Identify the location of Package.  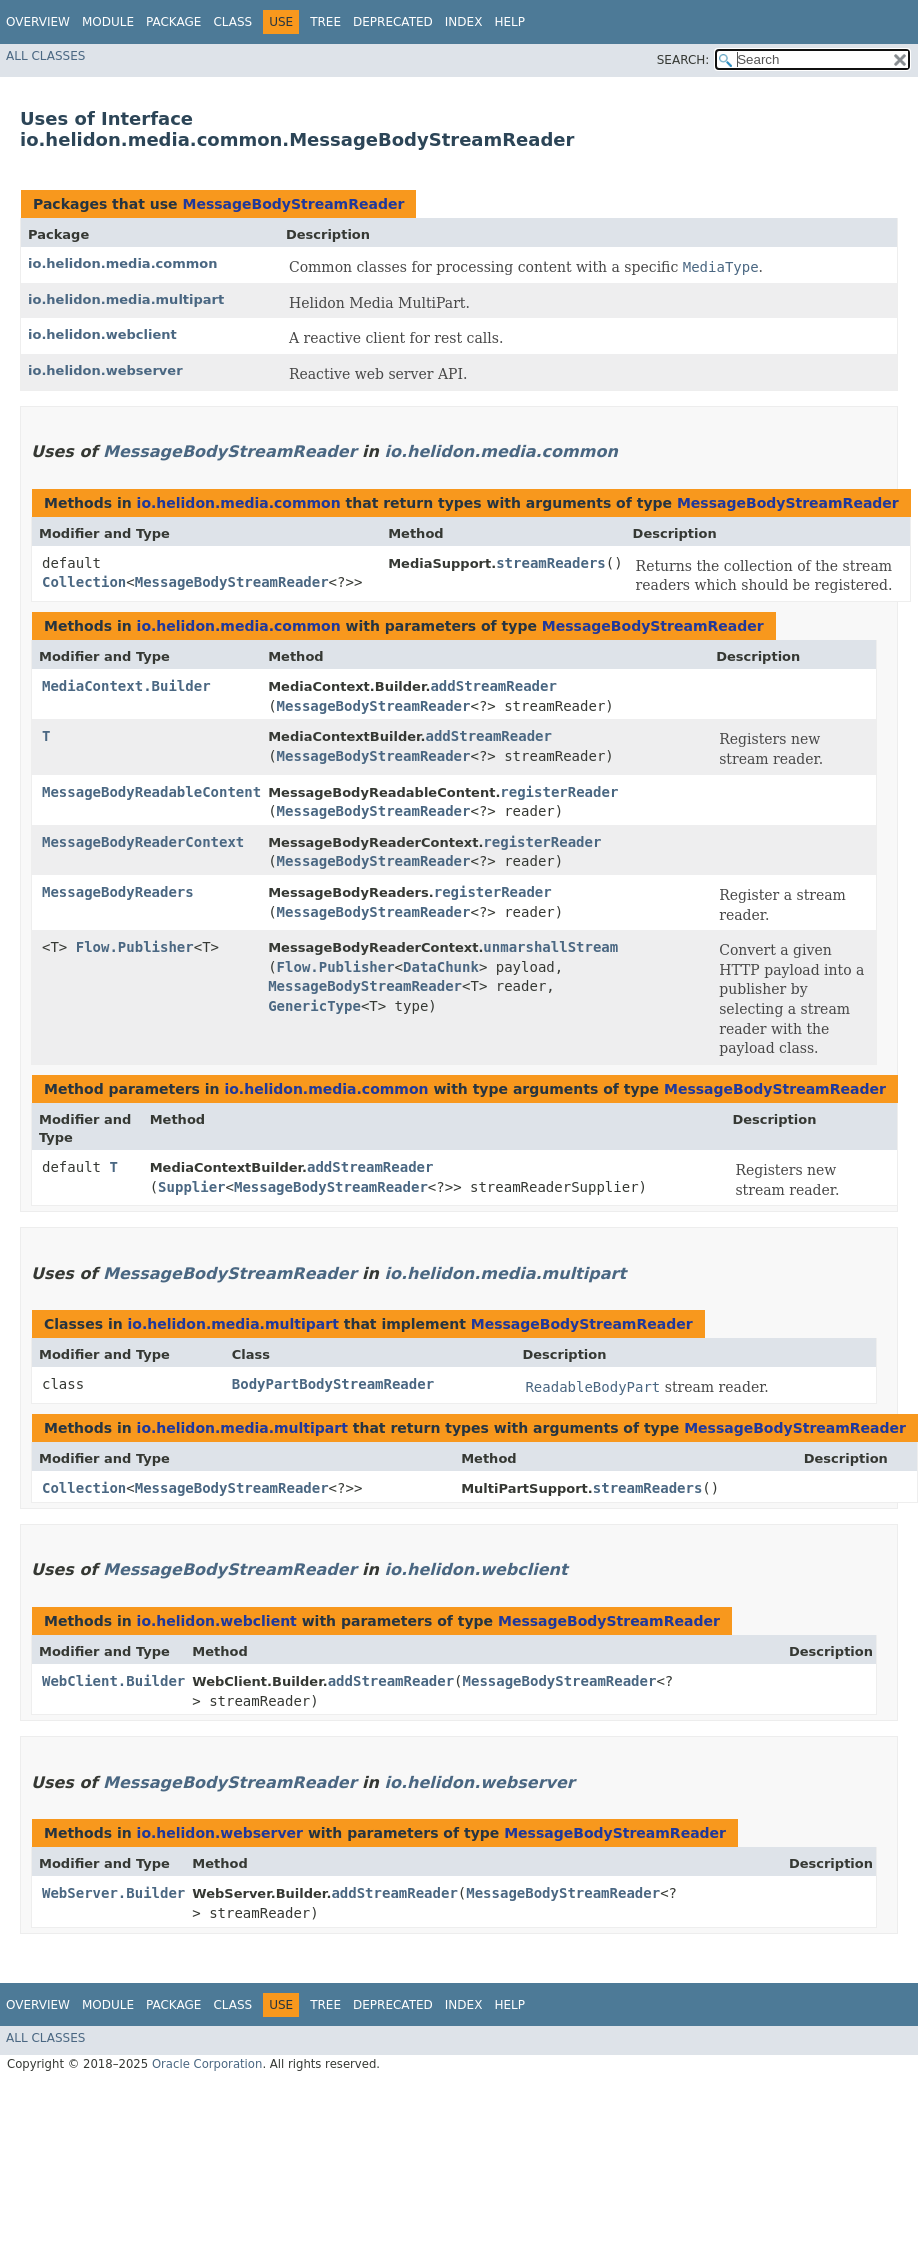
(173, 22).